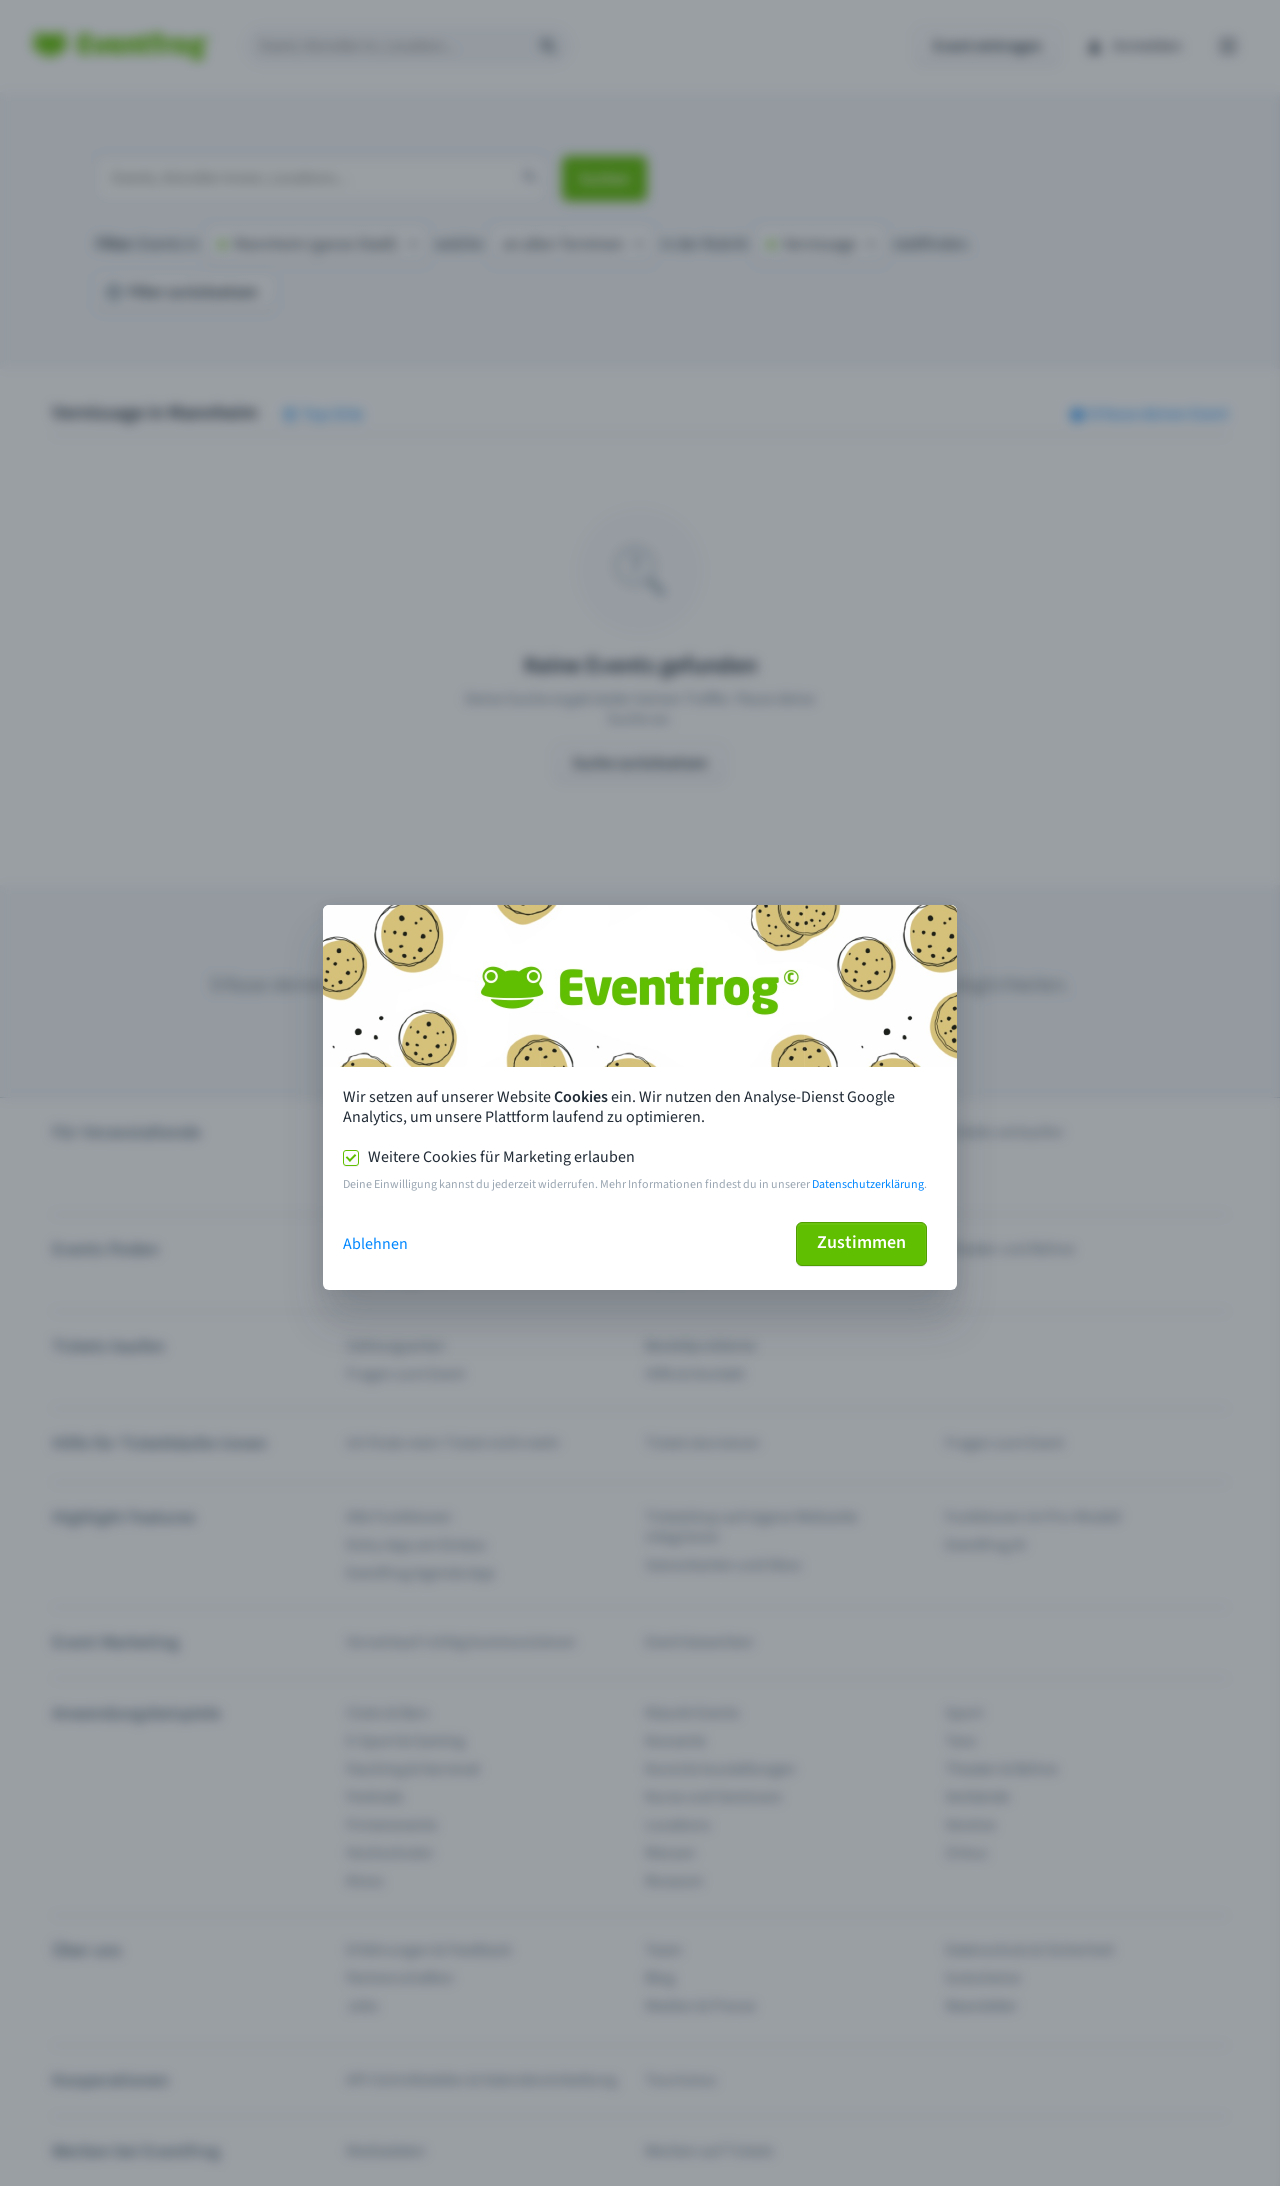 The image size is (1280, 2186). I want to click on Zustimmen, so click(861, 1242).